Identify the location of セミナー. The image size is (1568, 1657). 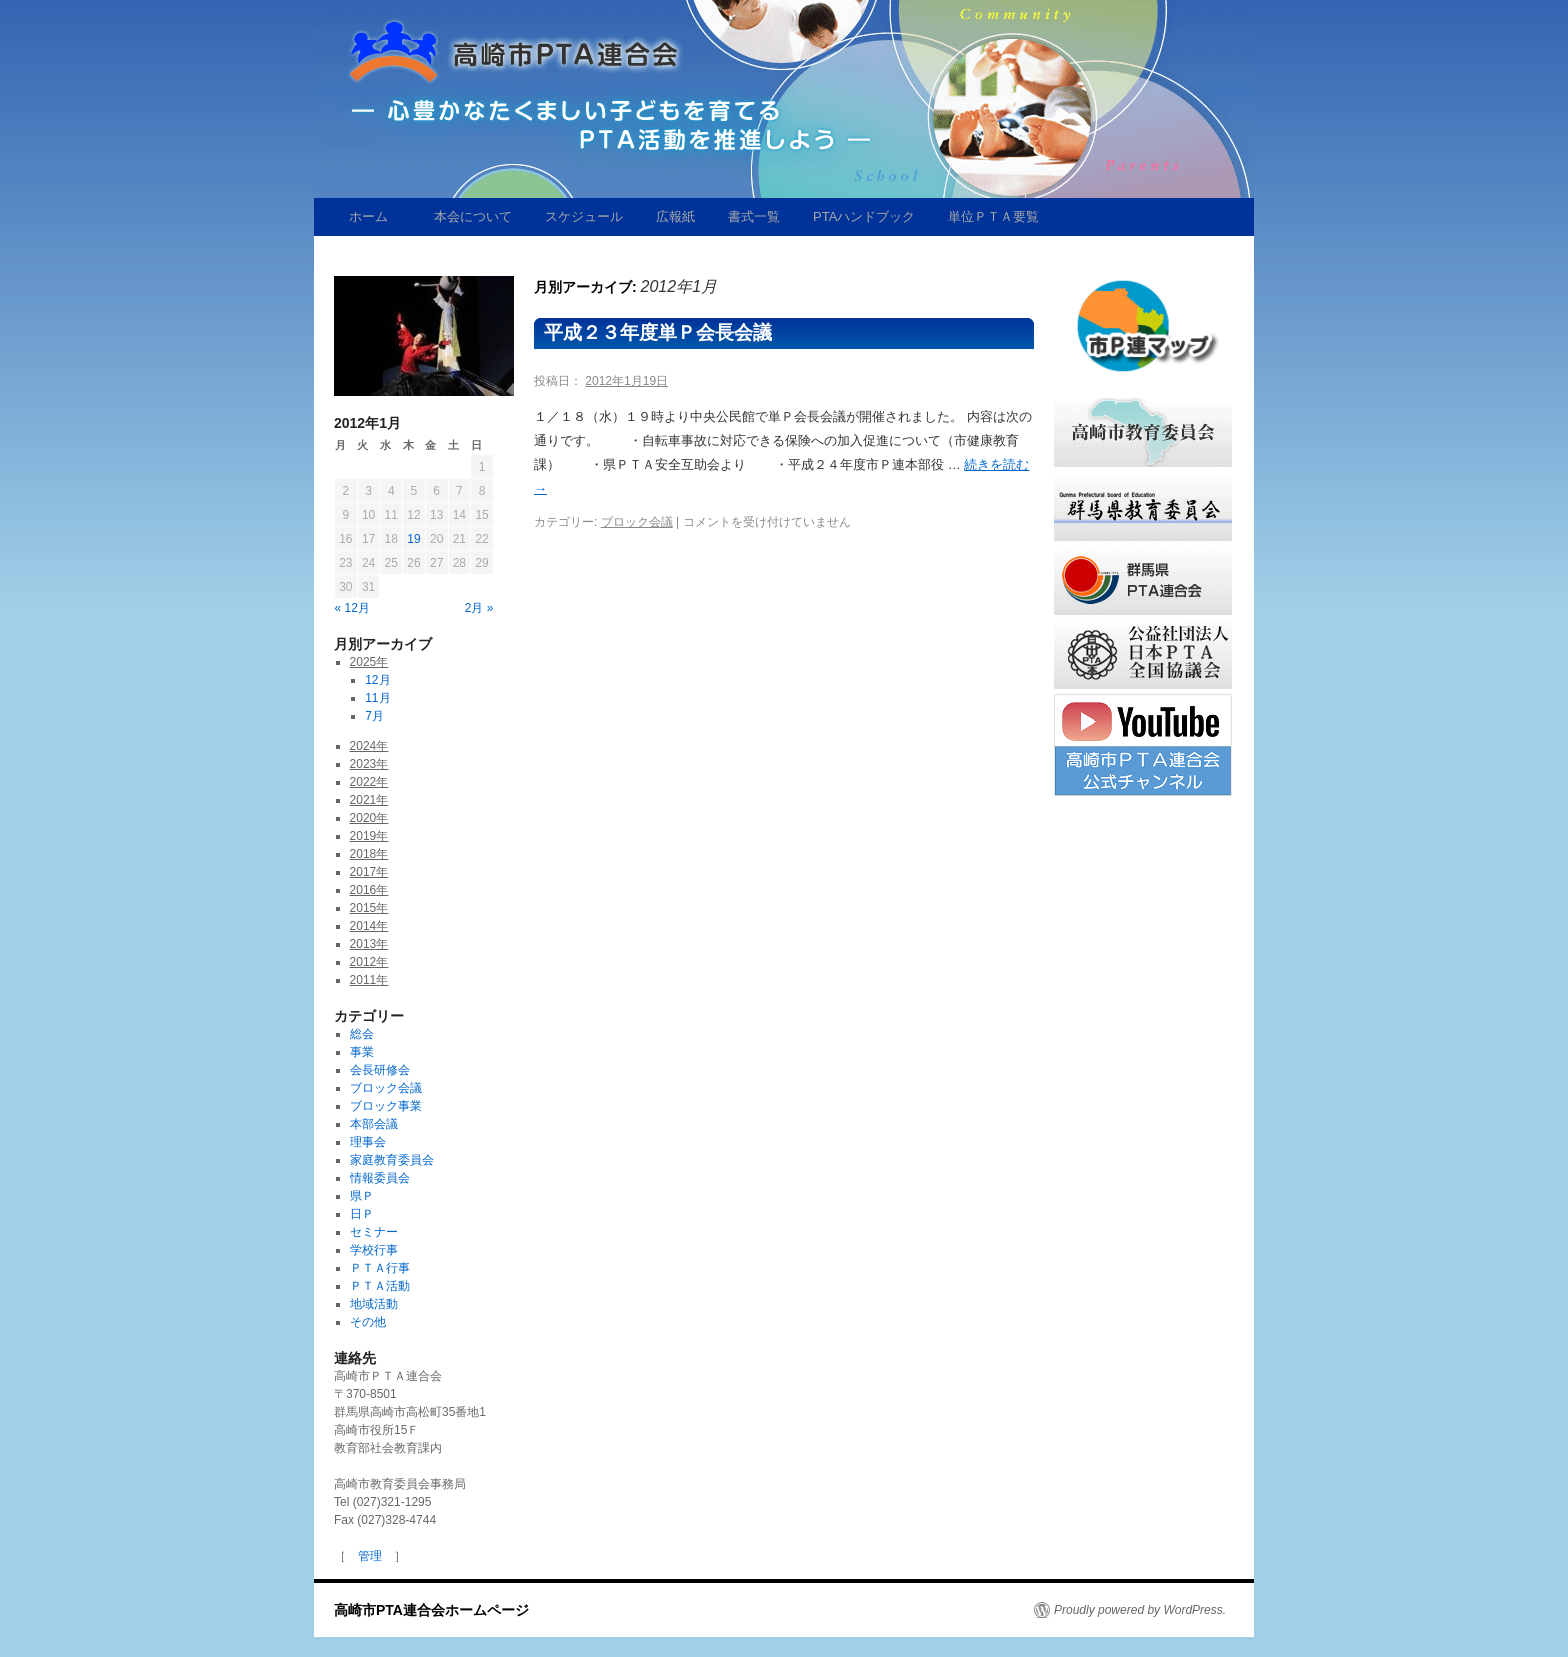
(374, 1232).